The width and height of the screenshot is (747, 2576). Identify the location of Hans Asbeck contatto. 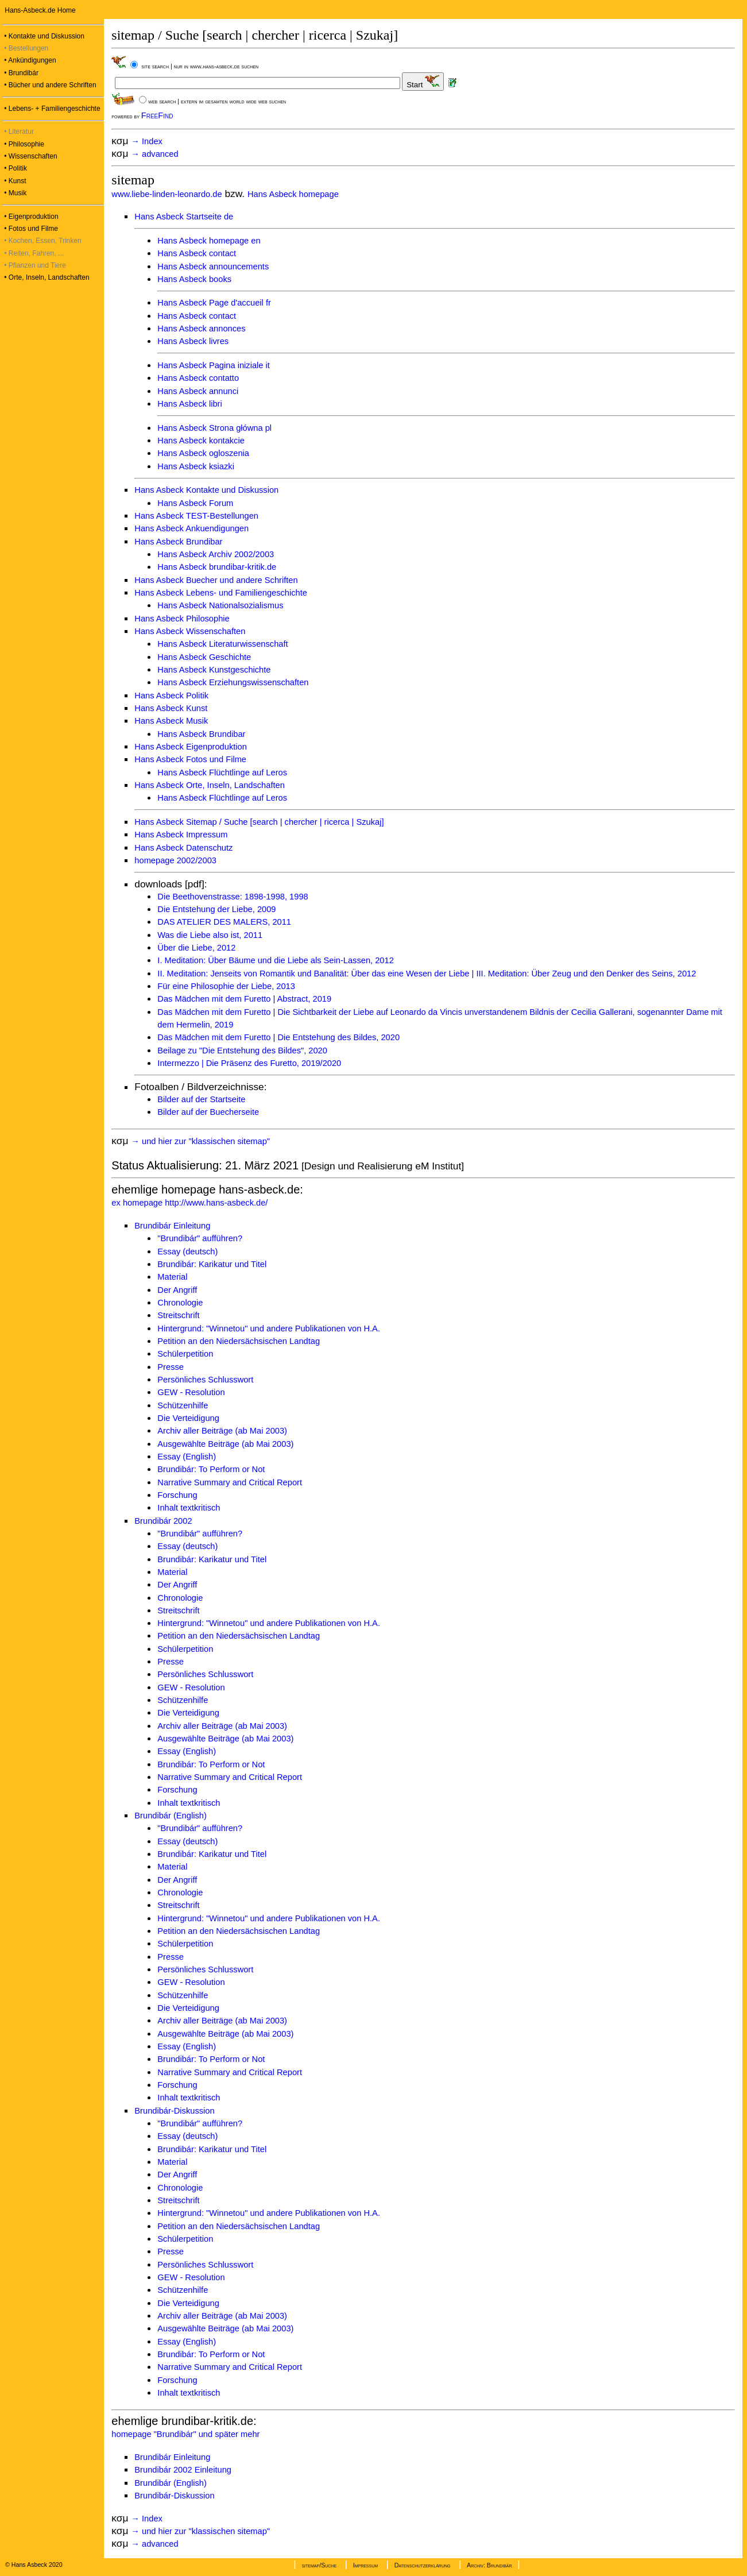
(198, 378).